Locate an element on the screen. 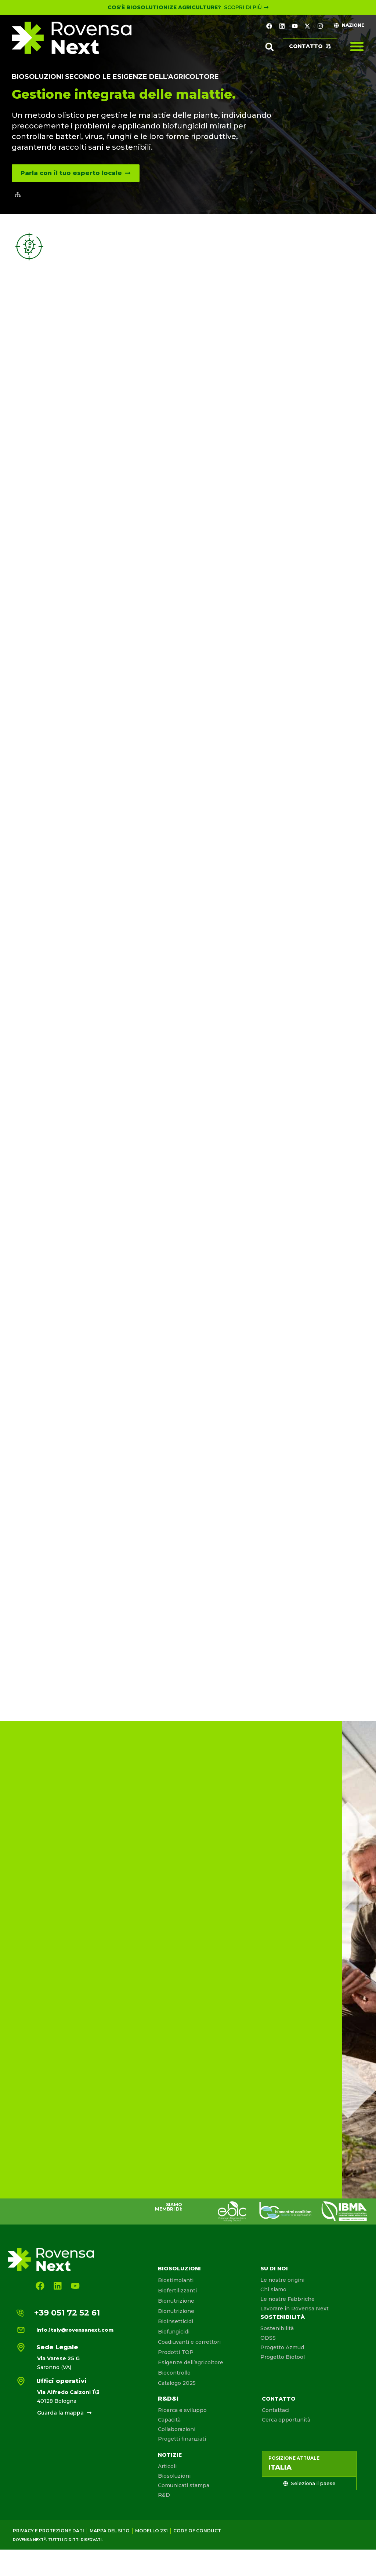  Capacità is located at coordinates (169, 2419).